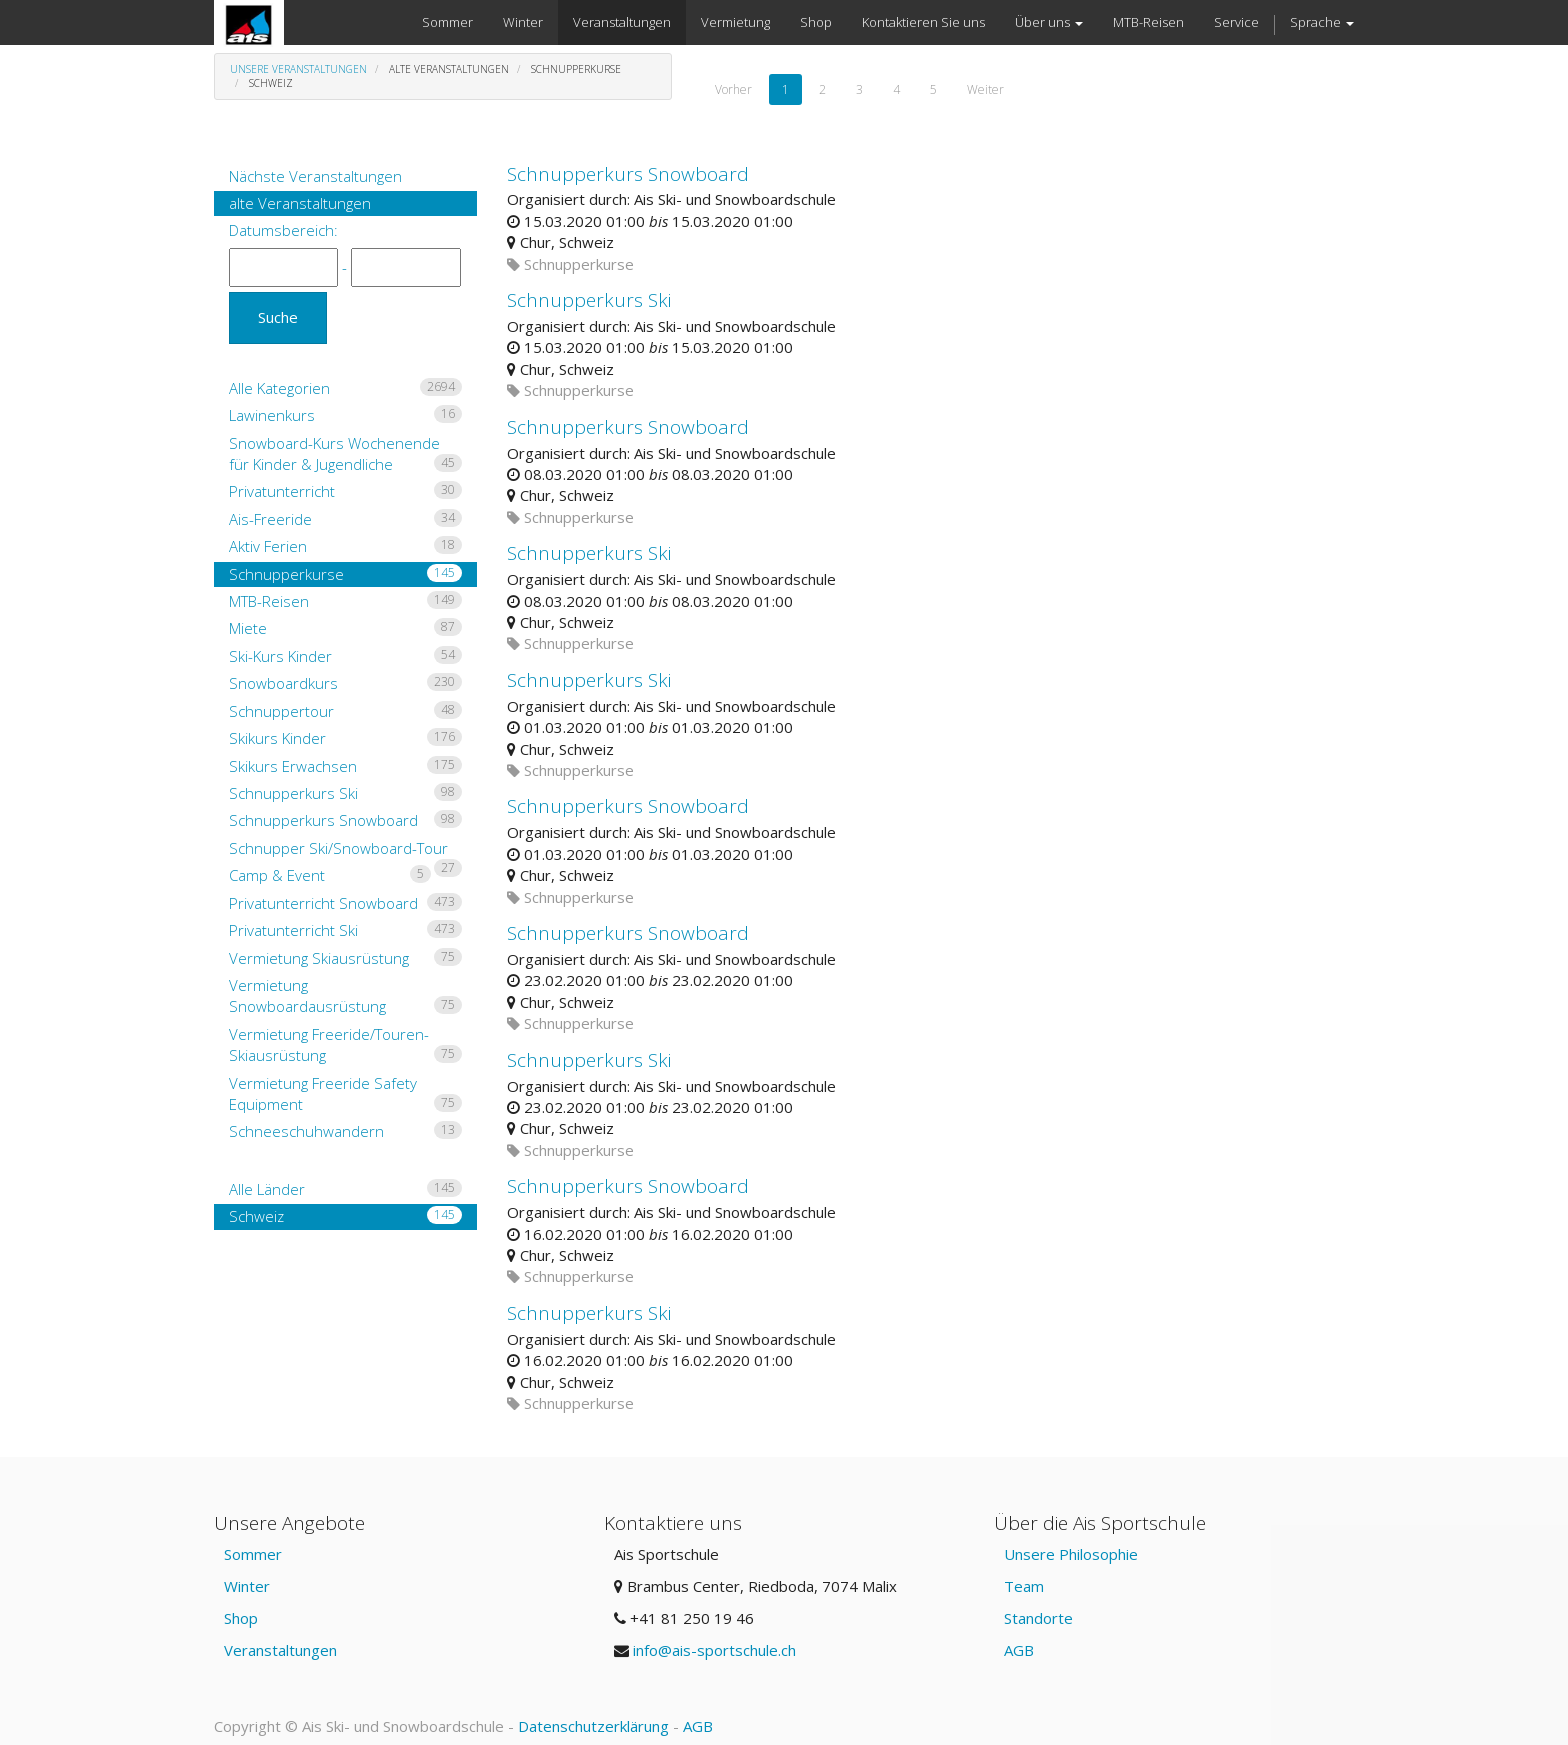 The width and height of the screenshot is (1568, 1745). Describe the element at coordinates (345, 766) in the screenshot. I see `Skikurs Erwachsen` at that location.